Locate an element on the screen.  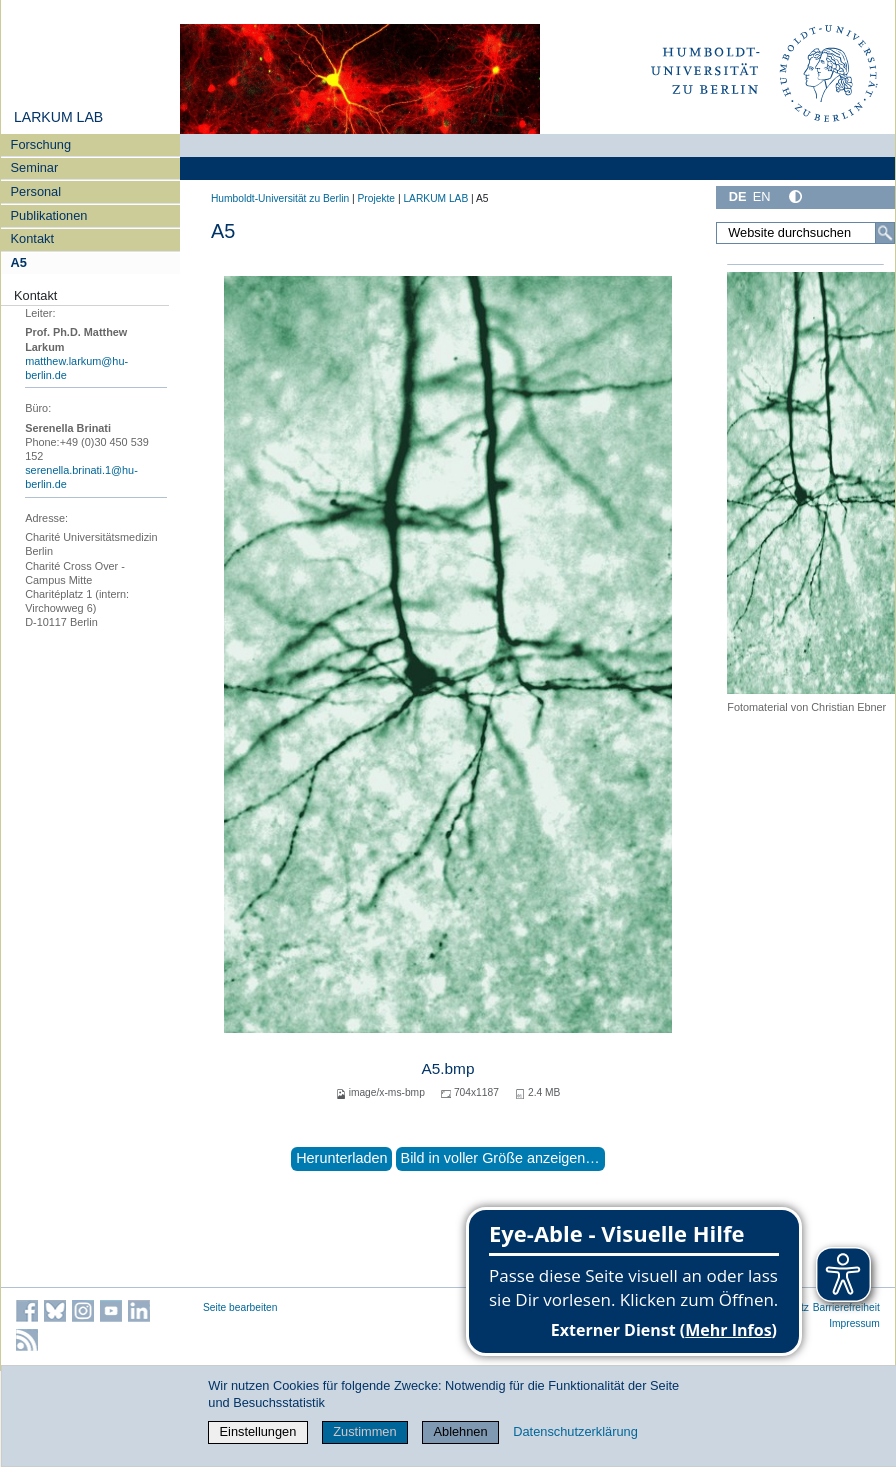
DE [Deutsch] is located at coordinates (738, 196).